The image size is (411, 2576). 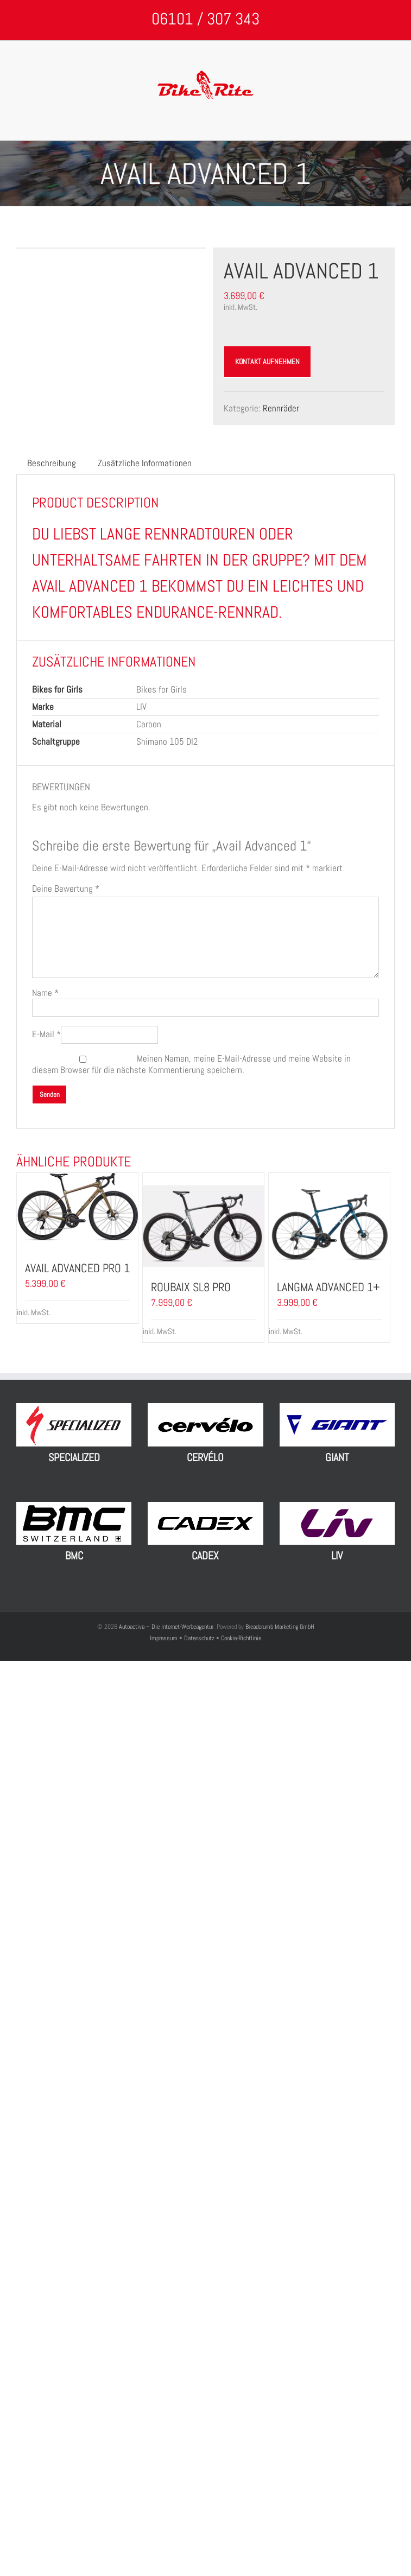 I want to click on Breadcrumb Marketing GmbH, so click(x=279, y=1626).